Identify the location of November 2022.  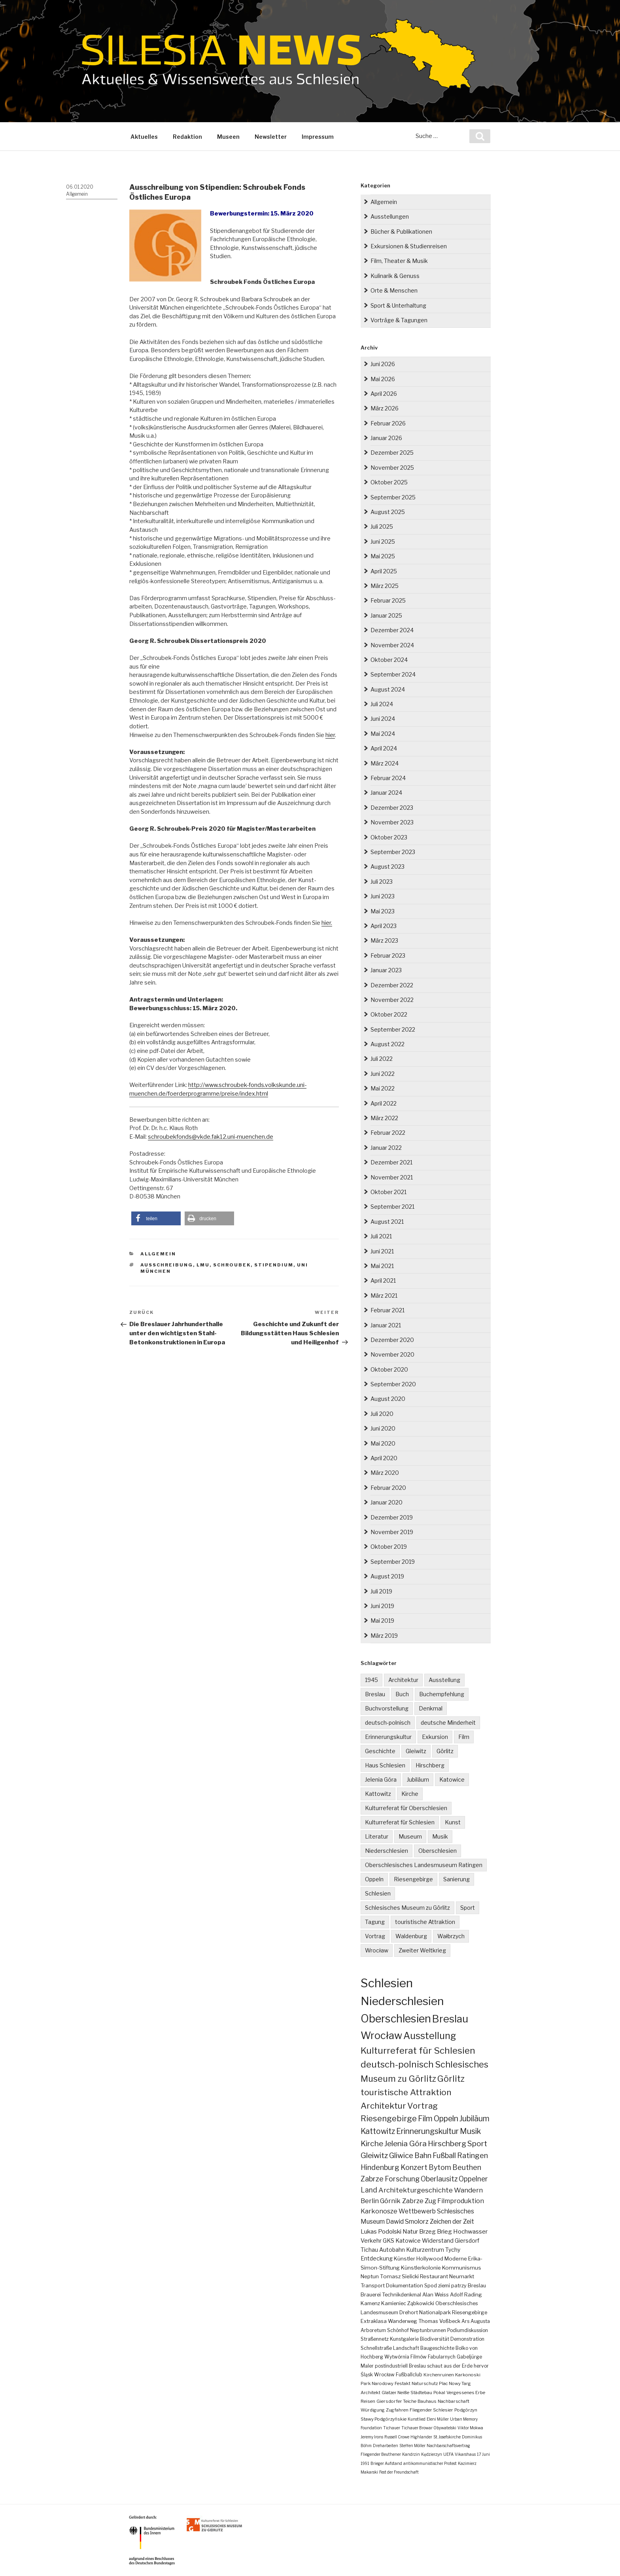
(392, 999).